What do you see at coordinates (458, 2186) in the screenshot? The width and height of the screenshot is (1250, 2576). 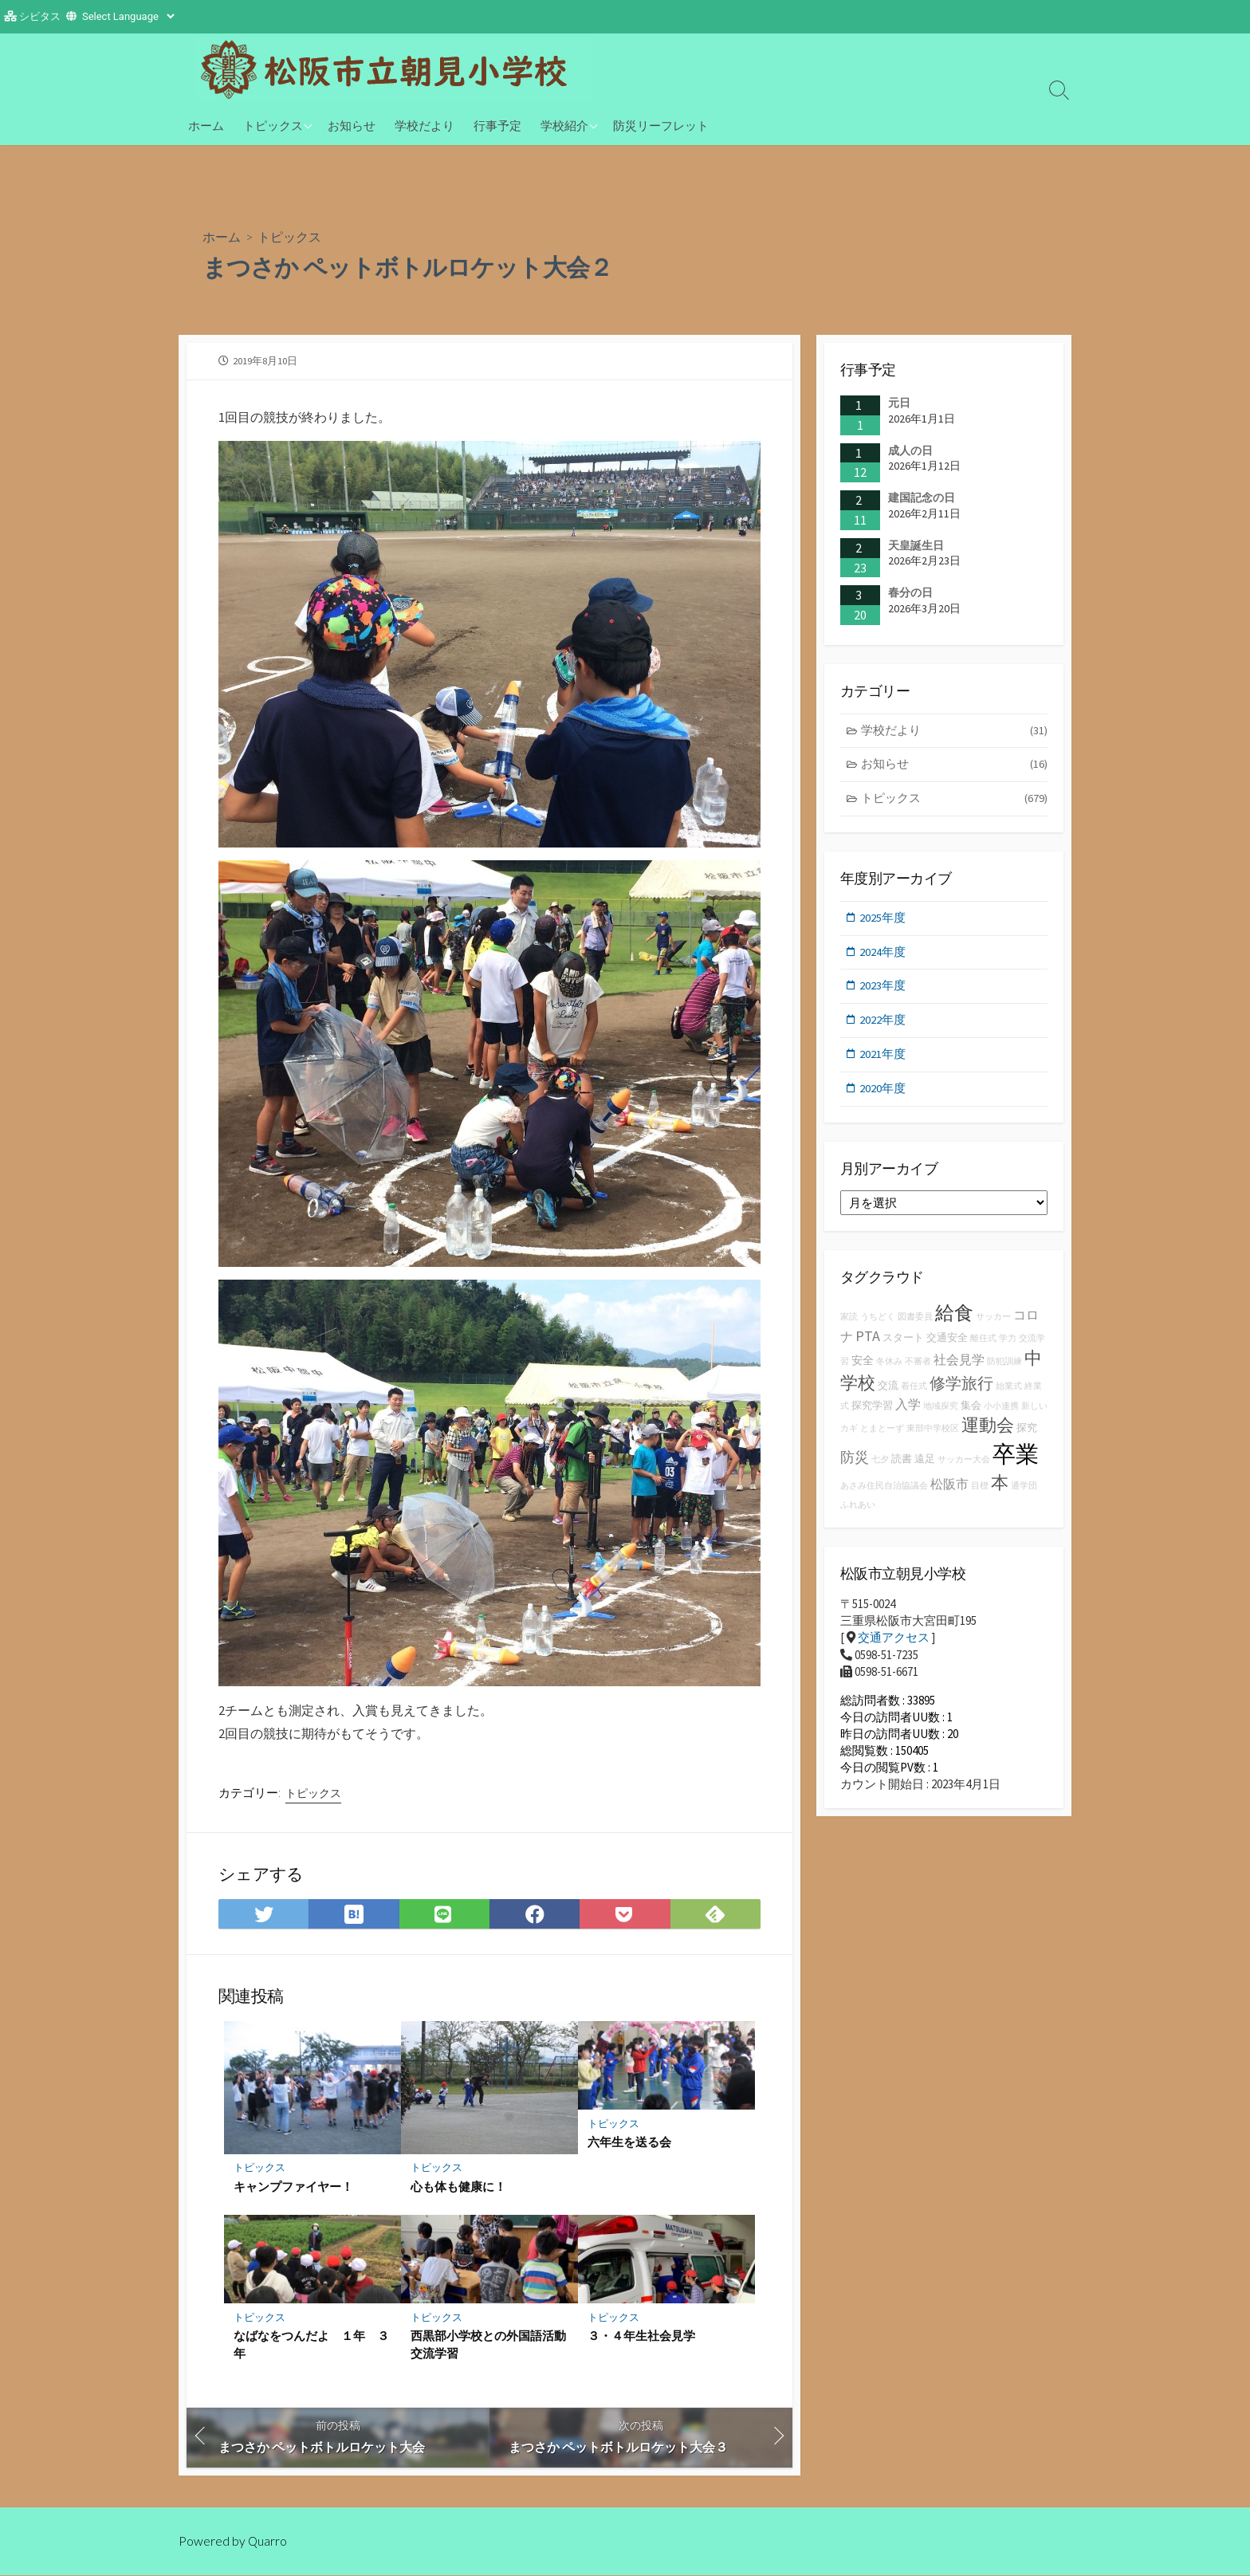 I see `心も体も健康に！` at bounding box center [458, 2186].